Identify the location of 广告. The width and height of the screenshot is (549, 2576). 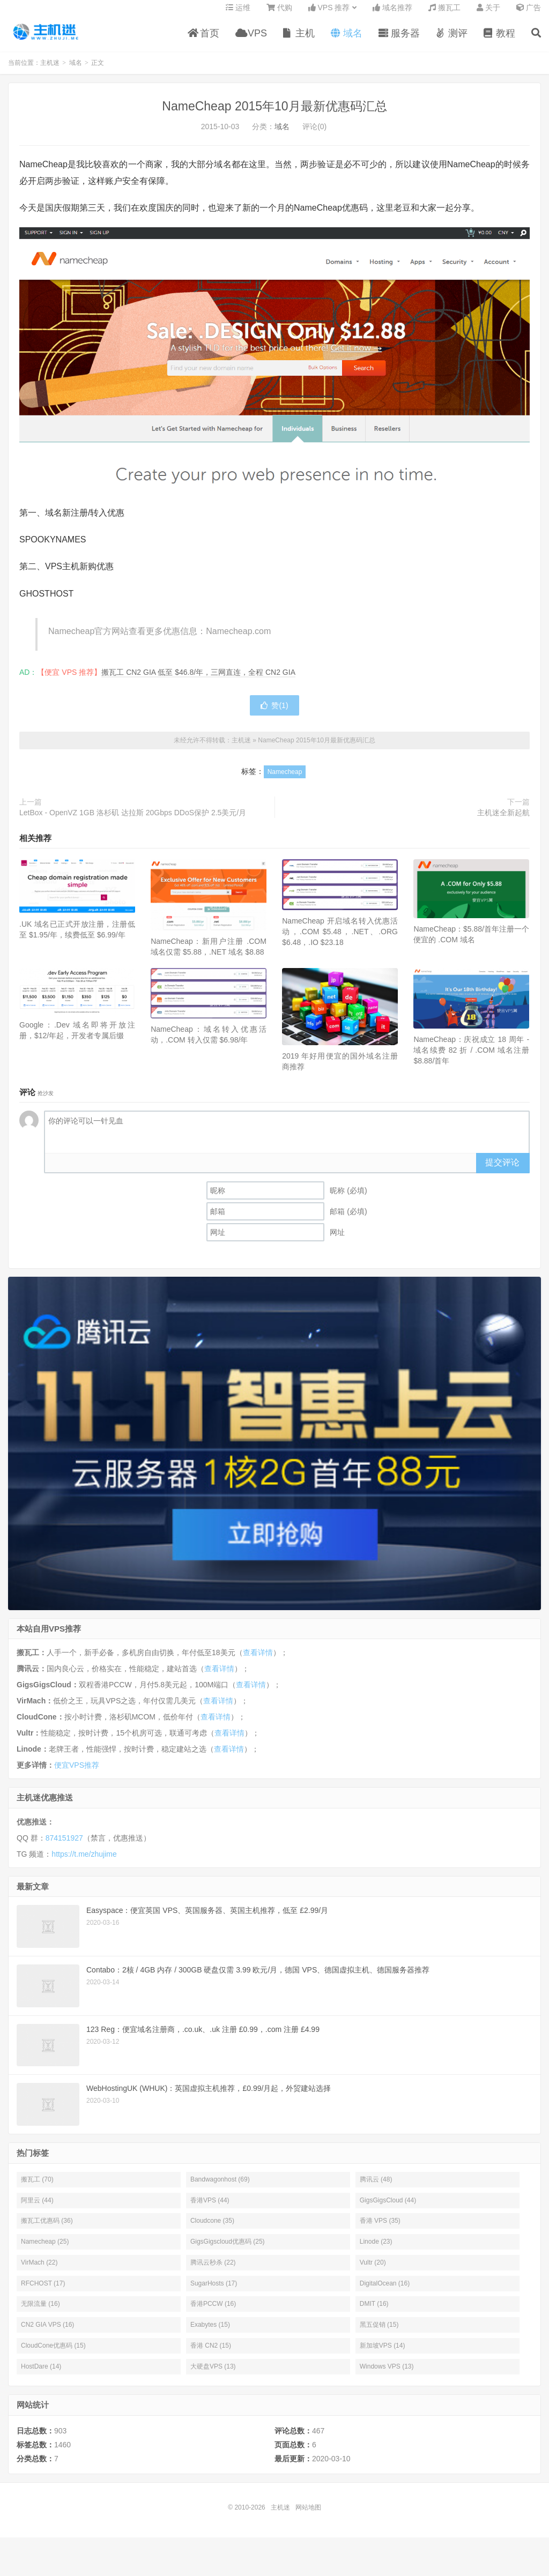
(528, 14).